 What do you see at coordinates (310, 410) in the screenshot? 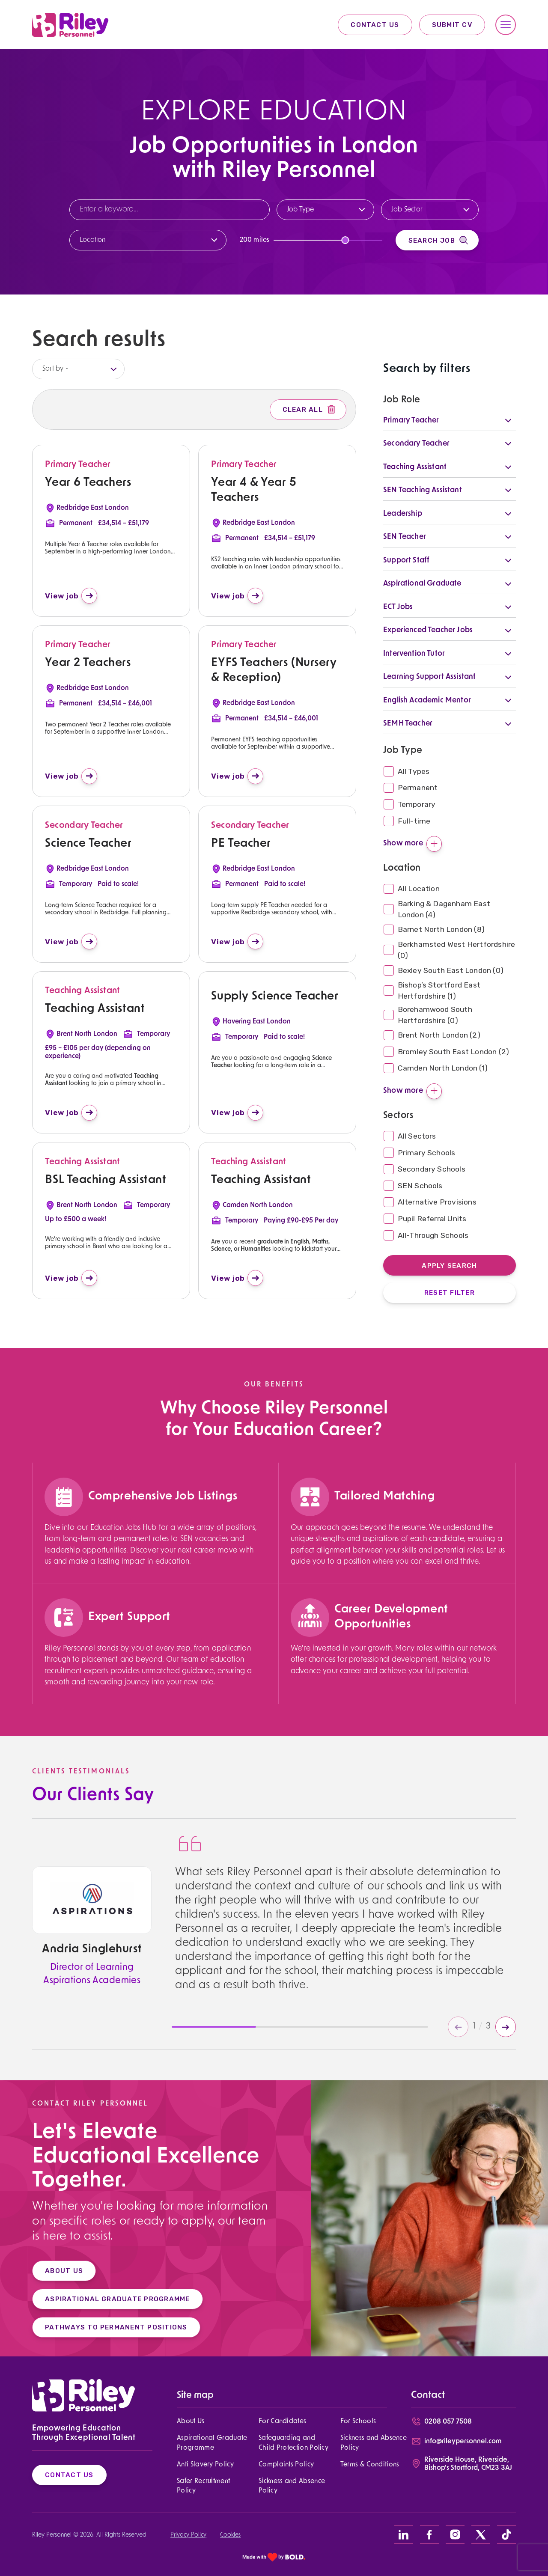
I see `Clear All` at bounding box center [310, 410].